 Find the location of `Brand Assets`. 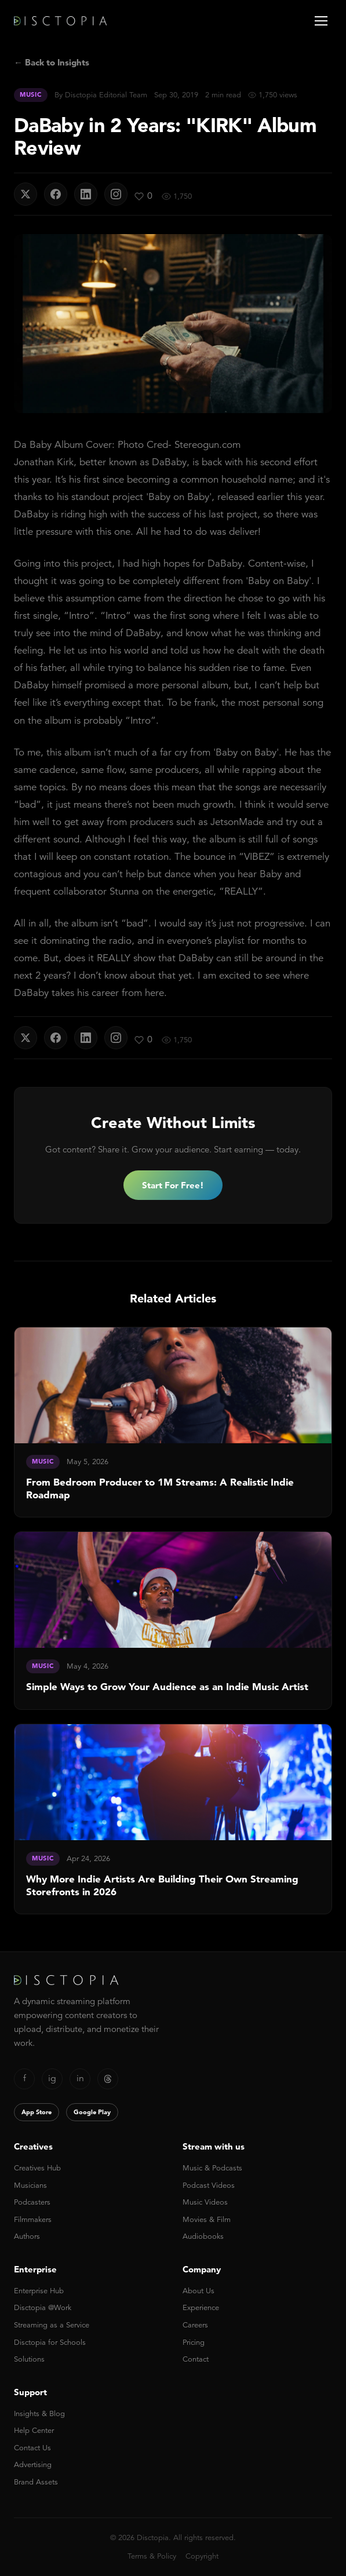

Brand Assets is located at coordinates (36, 2482).